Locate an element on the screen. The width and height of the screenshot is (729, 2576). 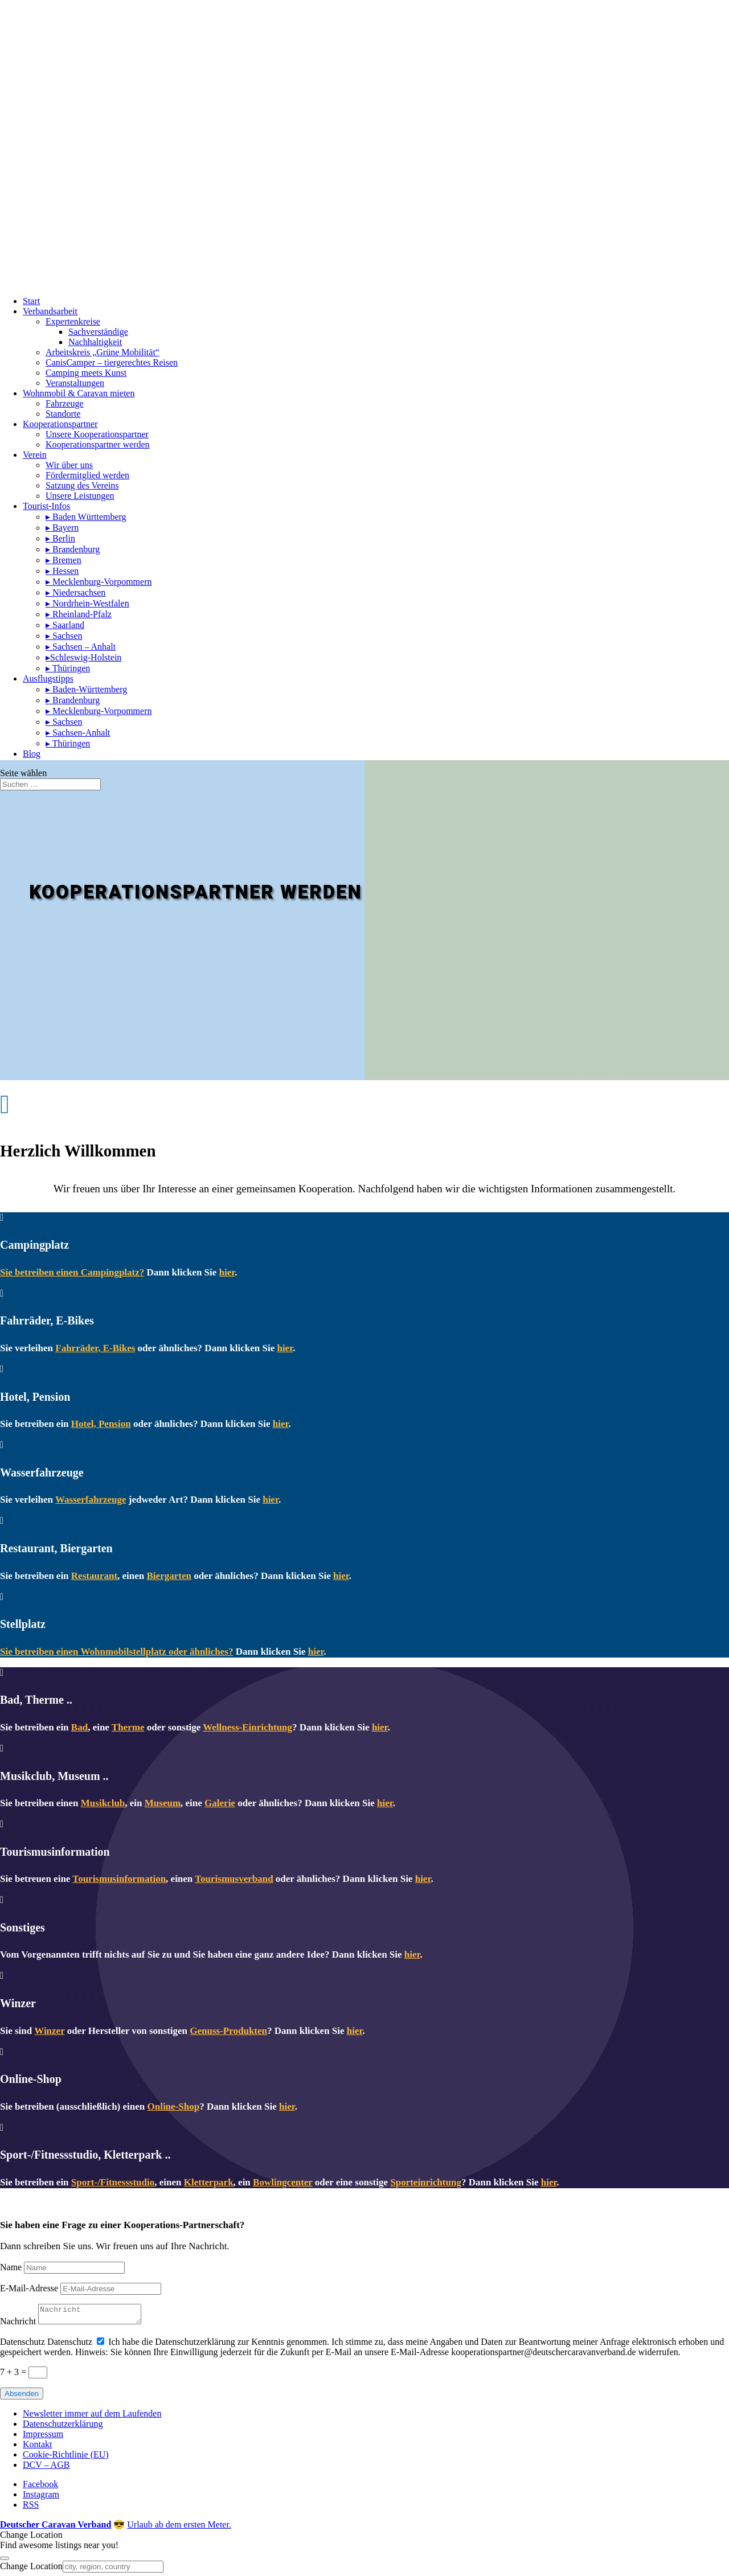
Winzer is located at coordinates (49, 2030).